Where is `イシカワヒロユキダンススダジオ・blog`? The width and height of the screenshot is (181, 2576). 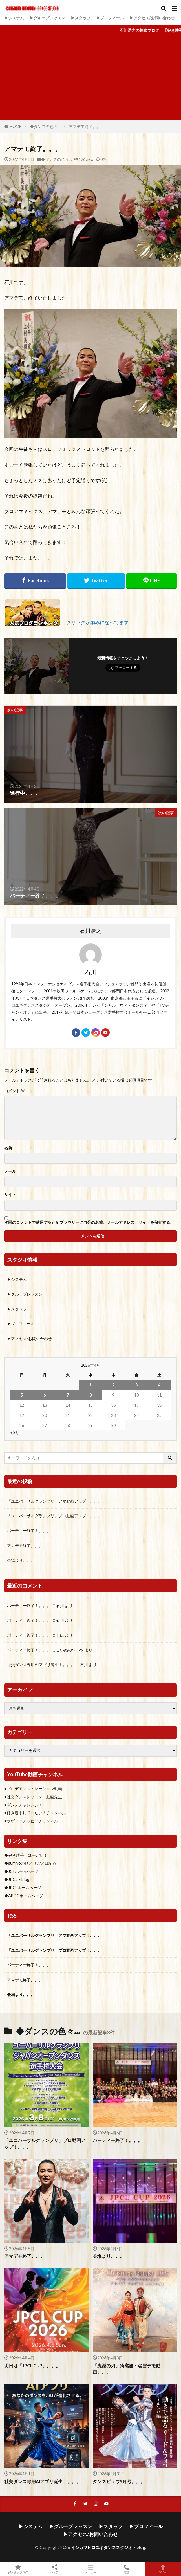 イシカワヒロユキダンススダジオ・blog is located at coordinates (108, 2547).